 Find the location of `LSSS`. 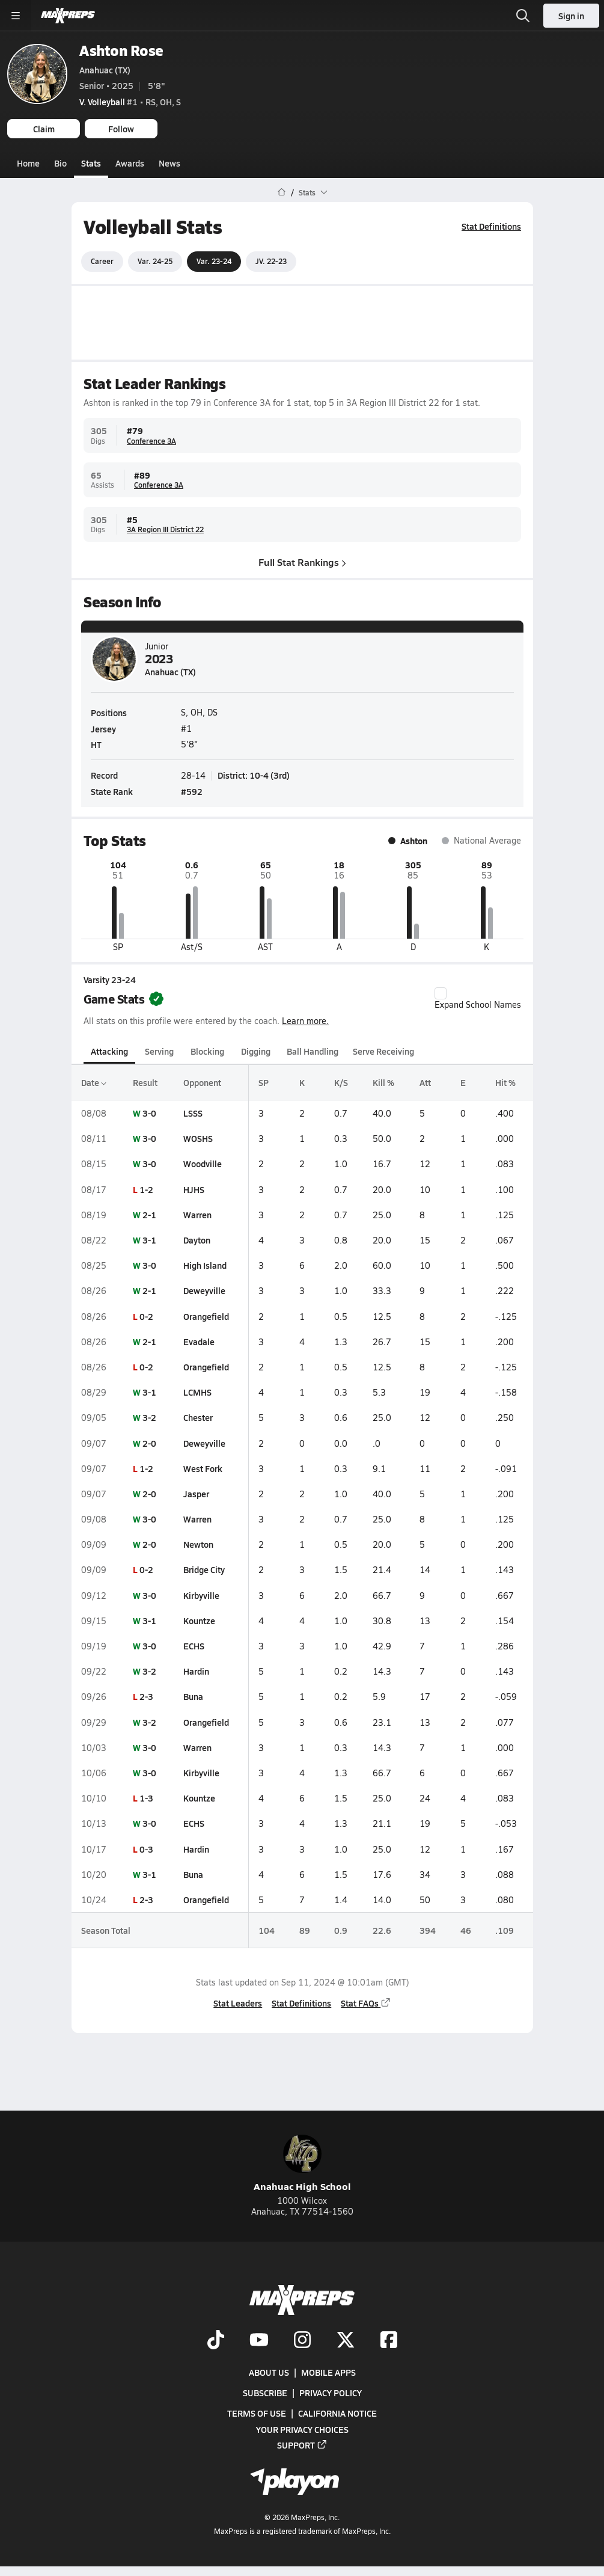

LSSS is located at coordinates (193, 1113).